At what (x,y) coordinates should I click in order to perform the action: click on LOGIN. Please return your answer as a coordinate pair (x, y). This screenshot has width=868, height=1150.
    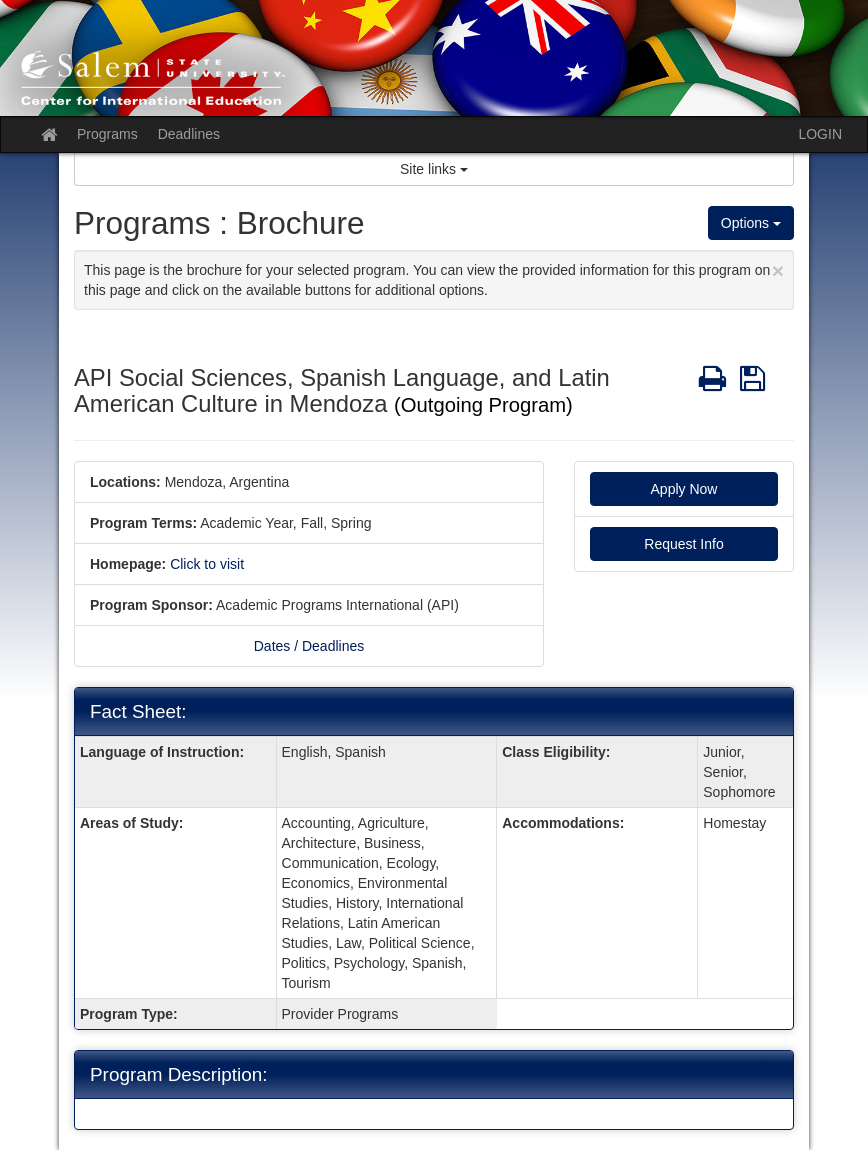
    Looking at the image, I should click on (820, 134).